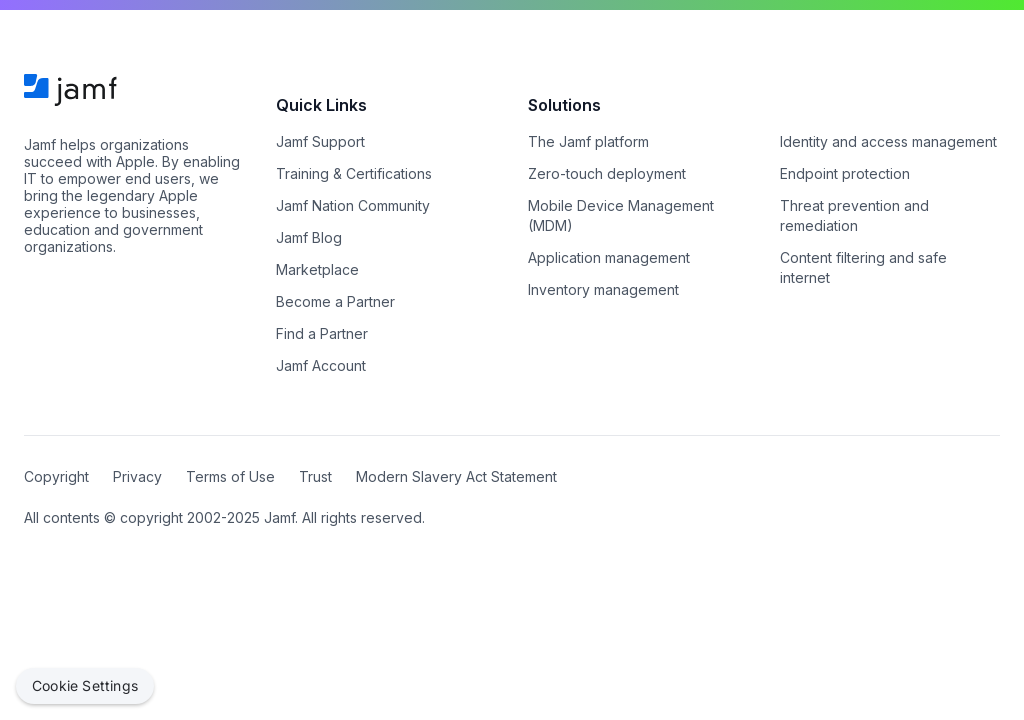  I want to click on Endpoint protection, so click(845, 173).